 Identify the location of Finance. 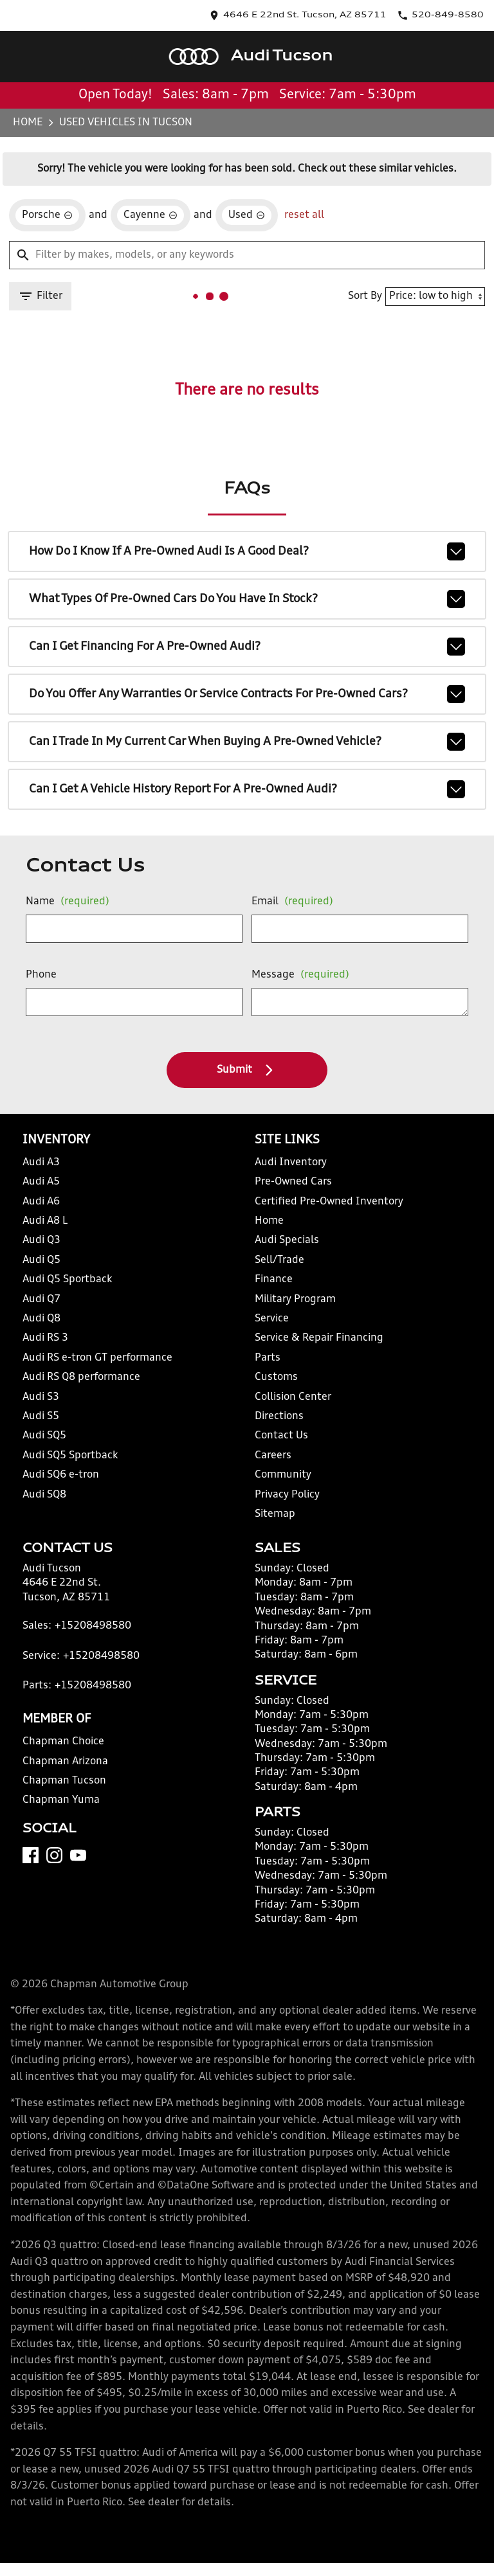
(274, 1280).